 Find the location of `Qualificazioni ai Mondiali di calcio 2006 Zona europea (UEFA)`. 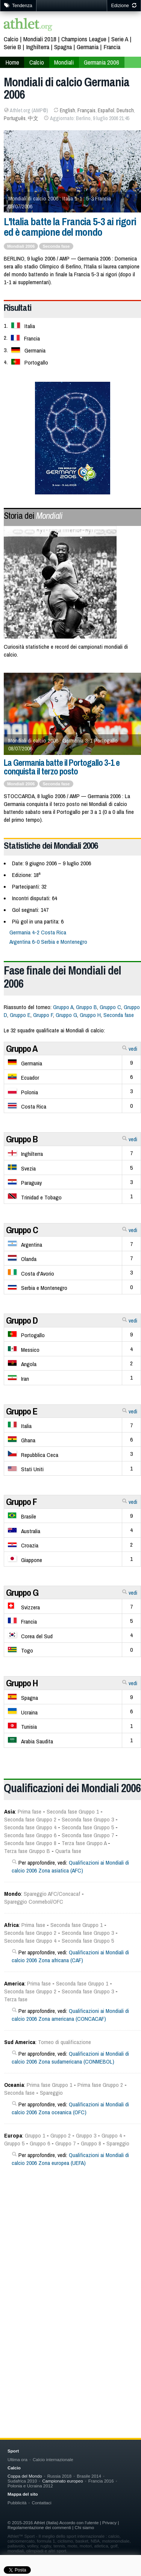

Qualificazioni ai Mondiali di calcio 2006 Zona europea (UEFA) is located at coordinates (70, 2159).